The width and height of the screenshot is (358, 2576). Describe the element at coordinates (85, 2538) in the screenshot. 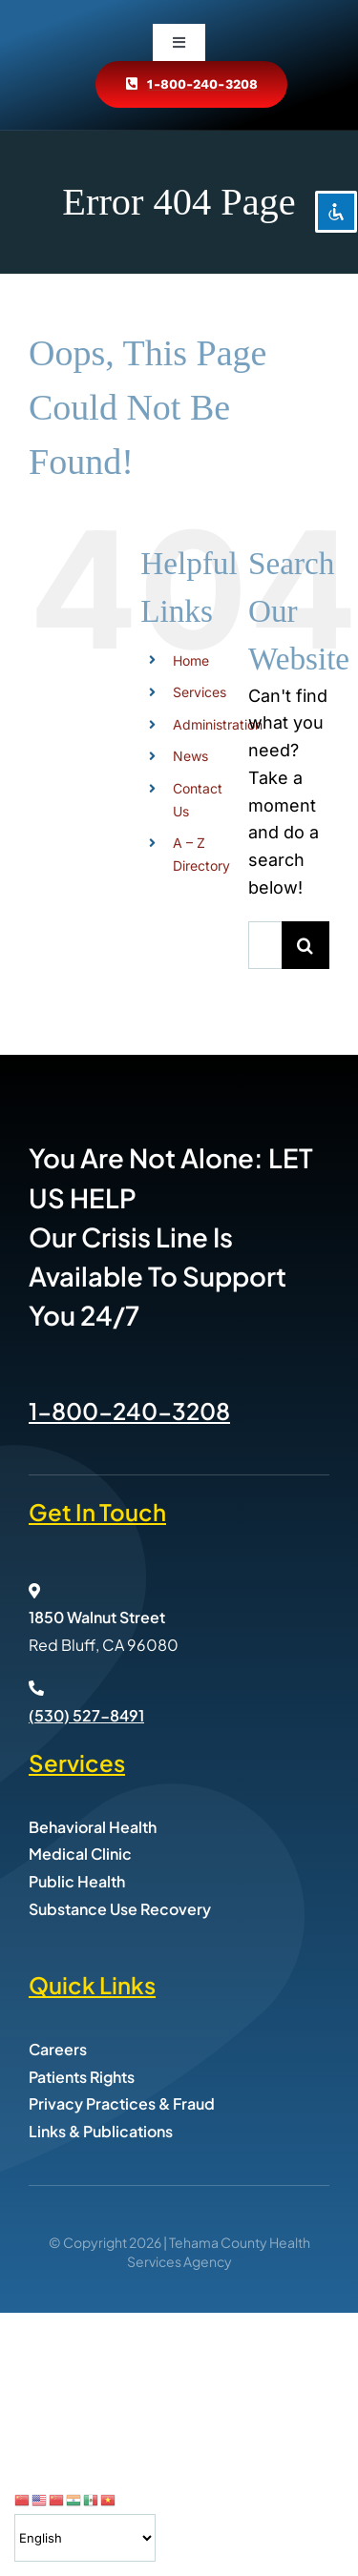

I see `[Select Language]` at that location.